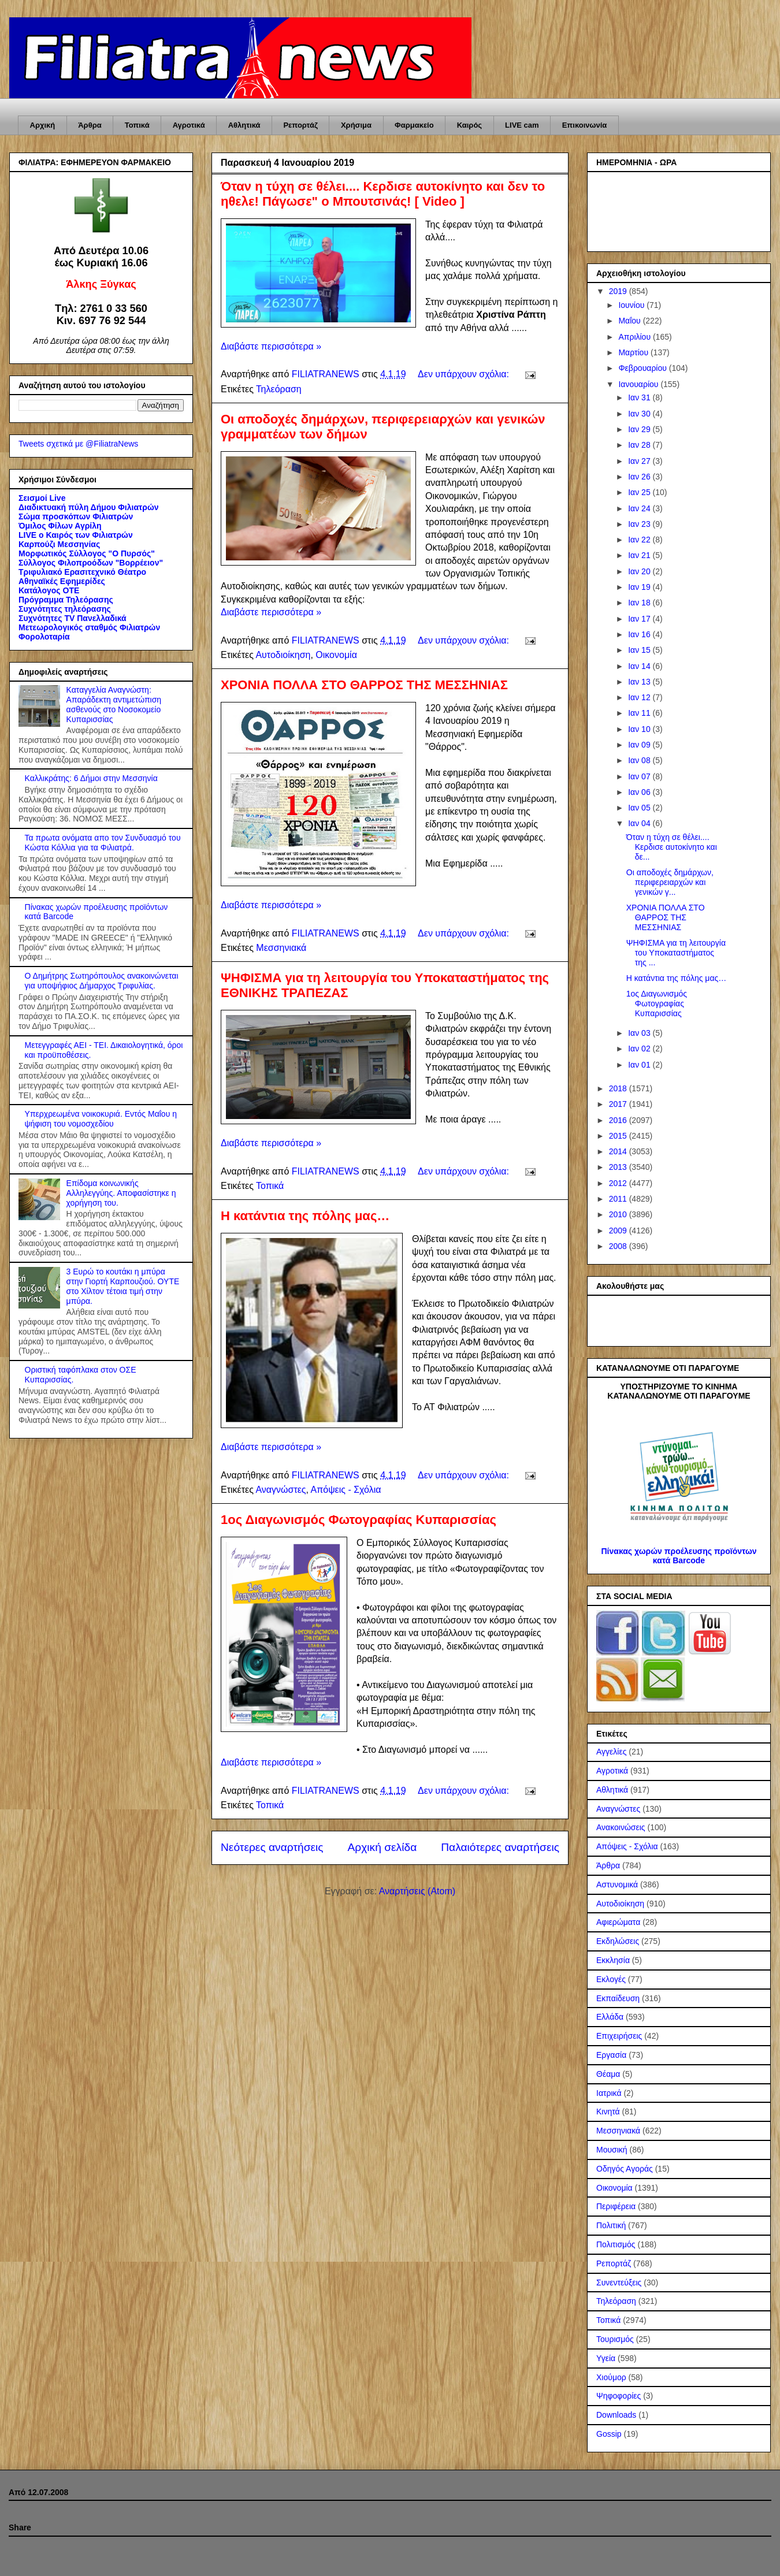 This screenshot has height=2576, width=780. What do you see at coordinates (640, 476) in the screenshot?
I see `Ιαν 26` at bounding box center [640, 476].